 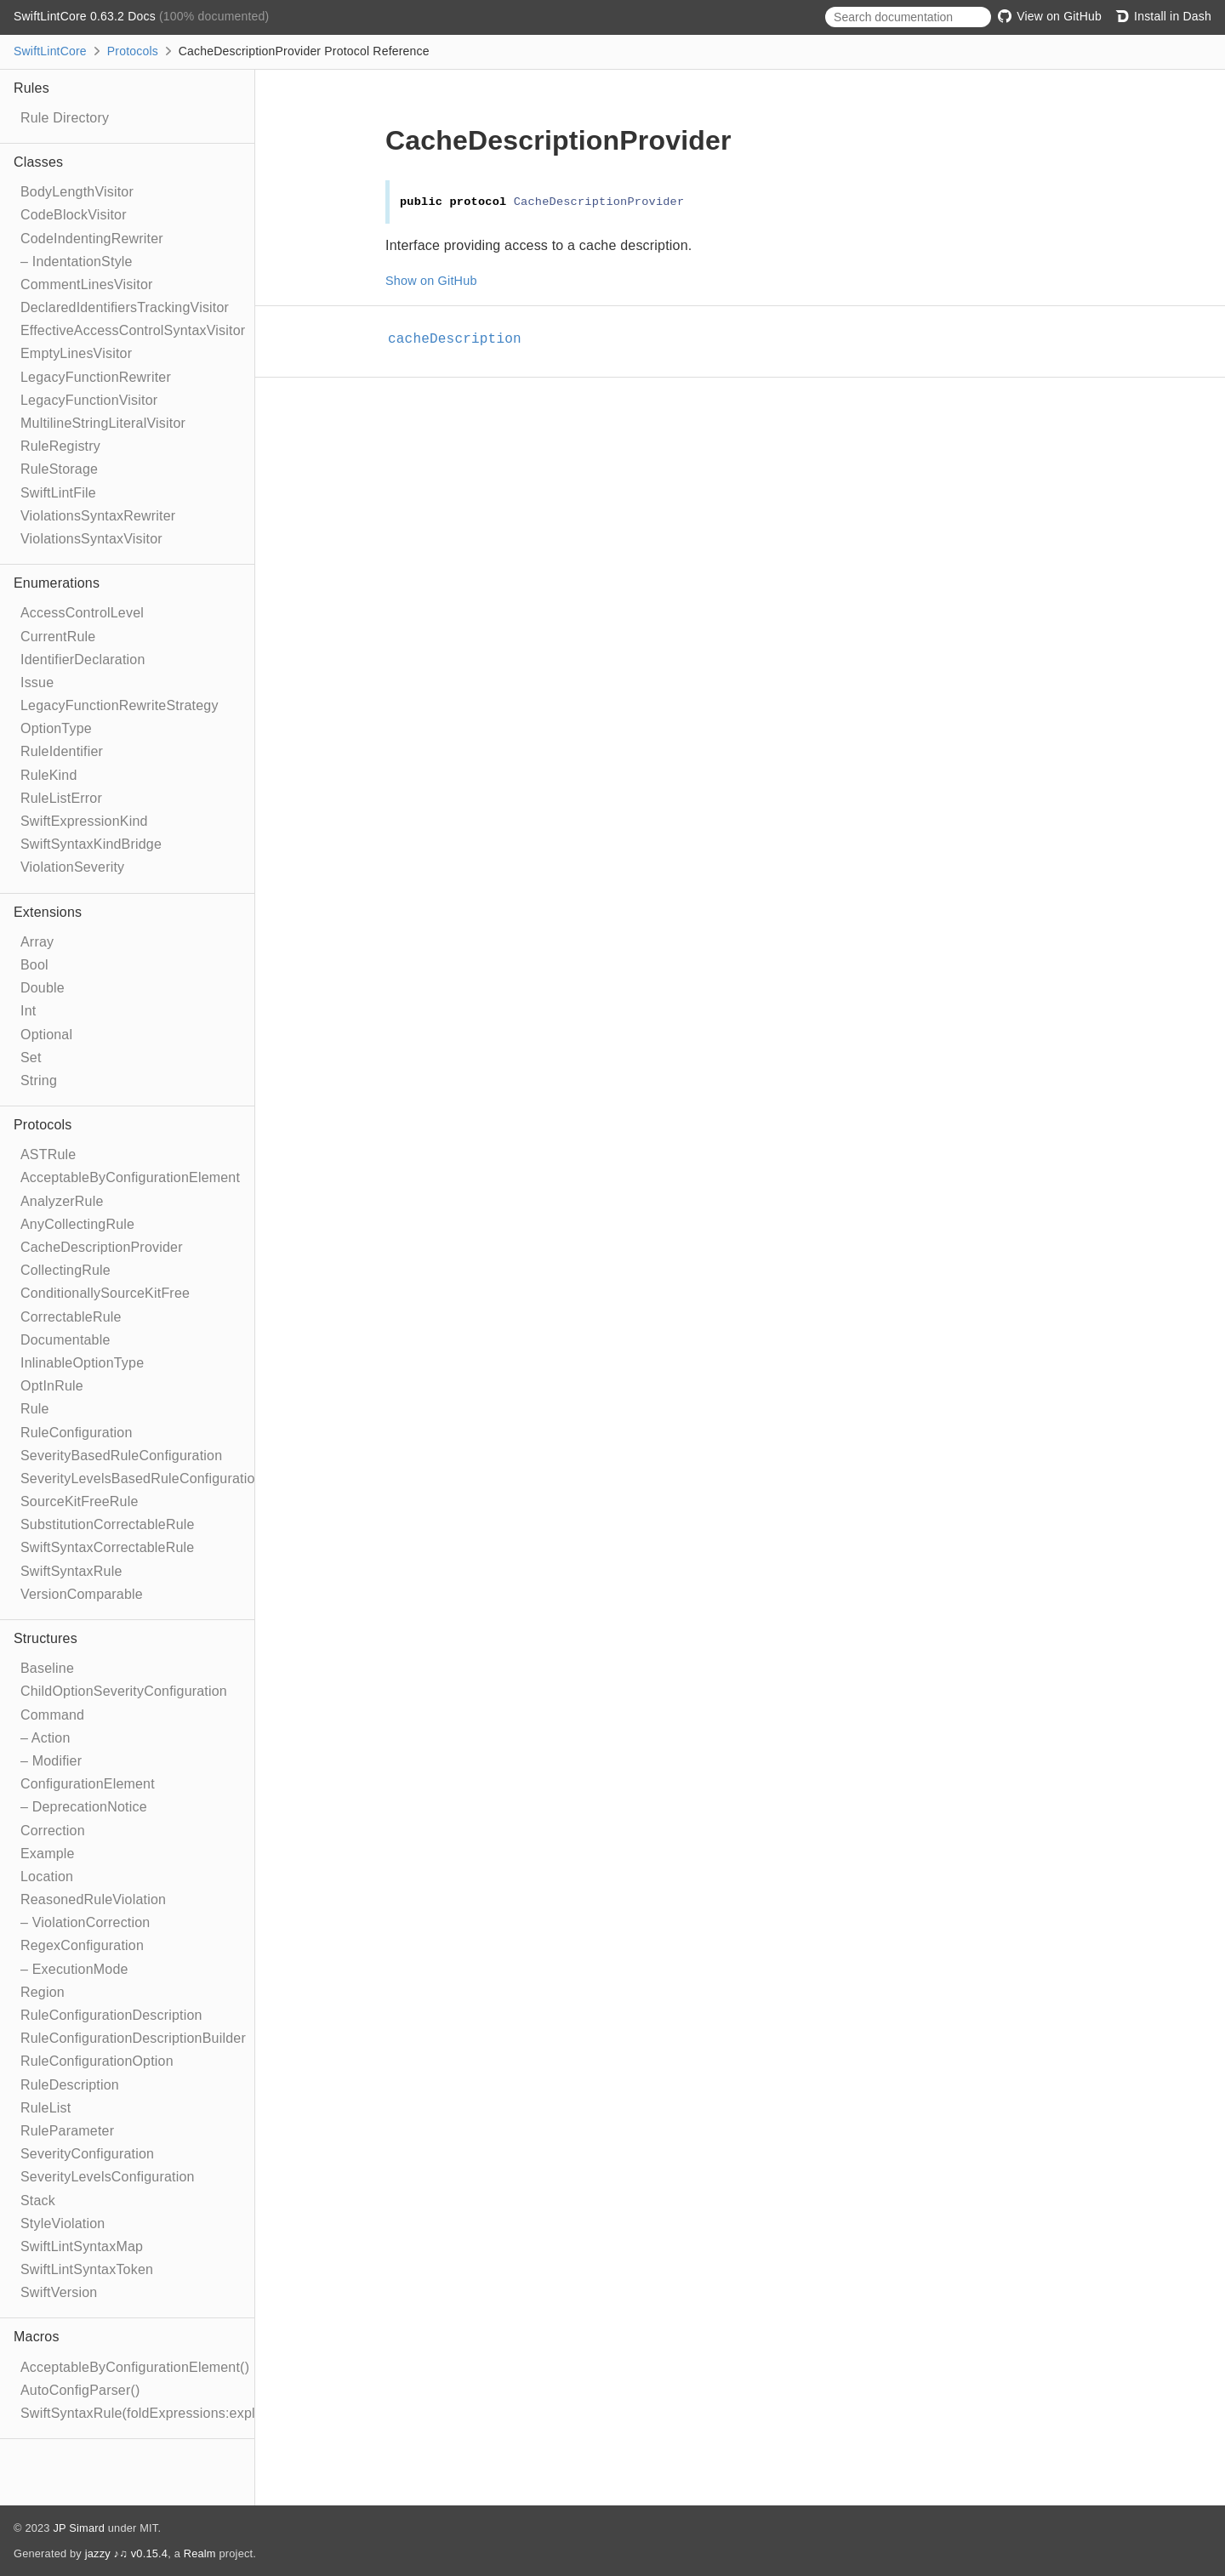 I want to click on EmptyLinesVisitor, so click(x=76, y=353).